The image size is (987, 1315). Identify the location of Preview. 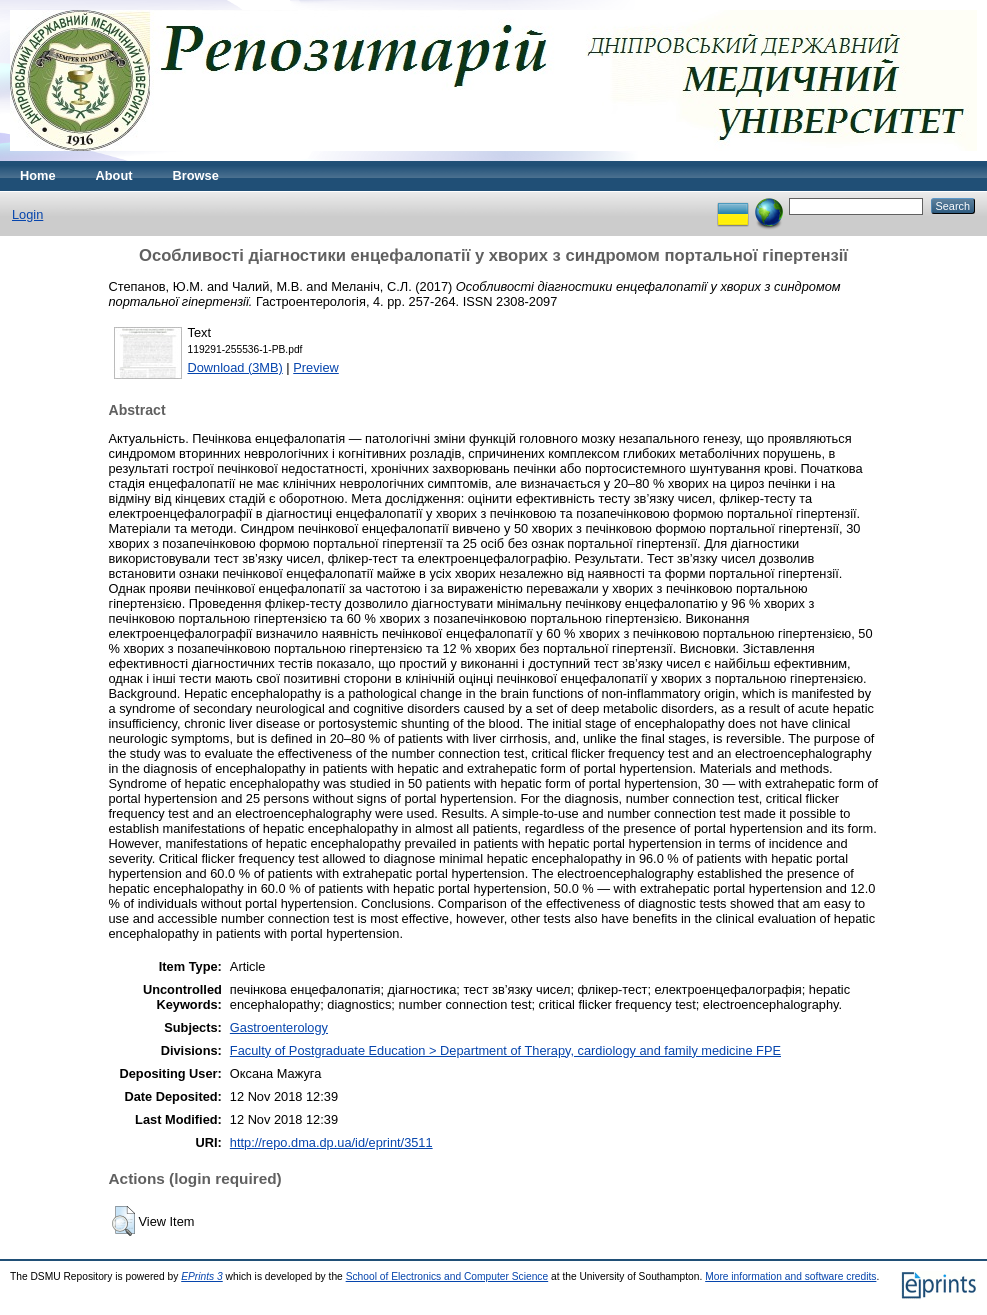
(316, 367).